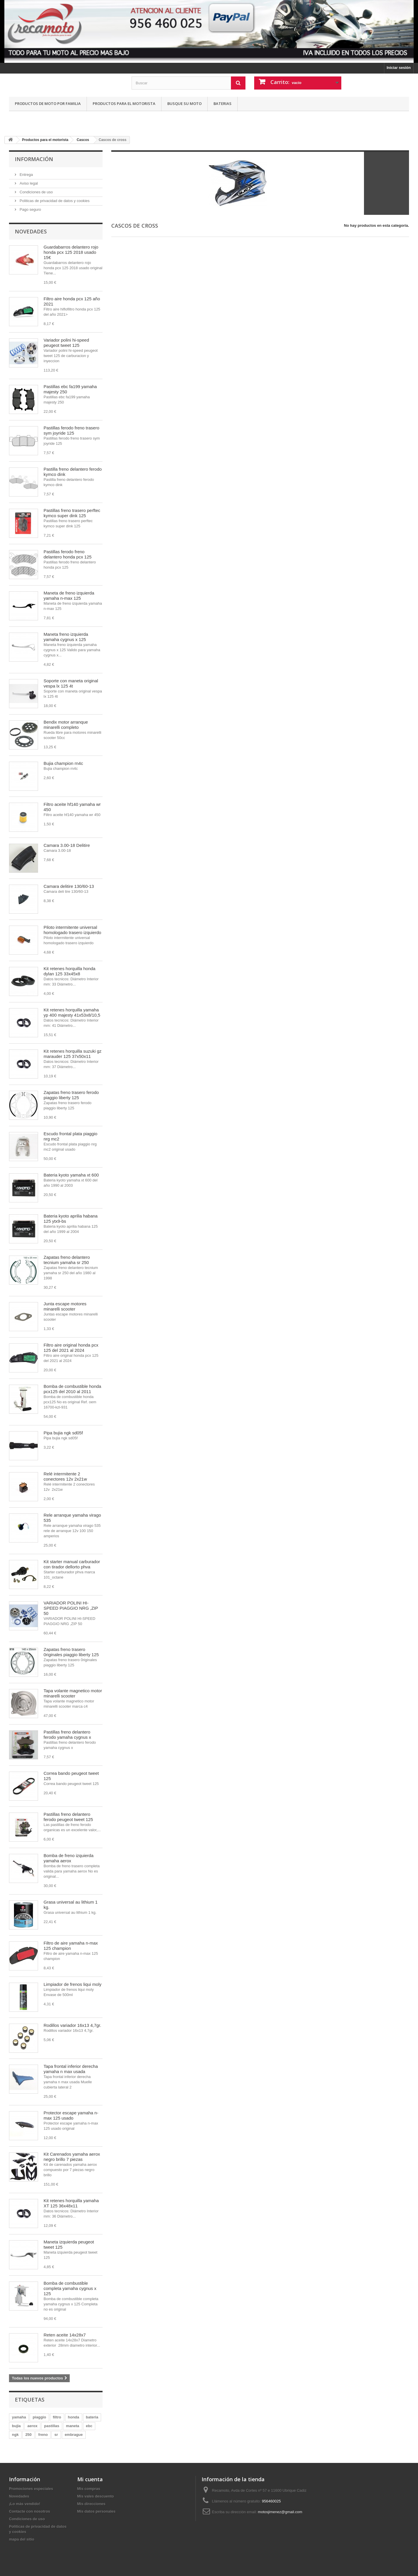 Image resolution: width=418 pixels, height=2576 pixels. I want to click on Cascos, so click(83, 140).